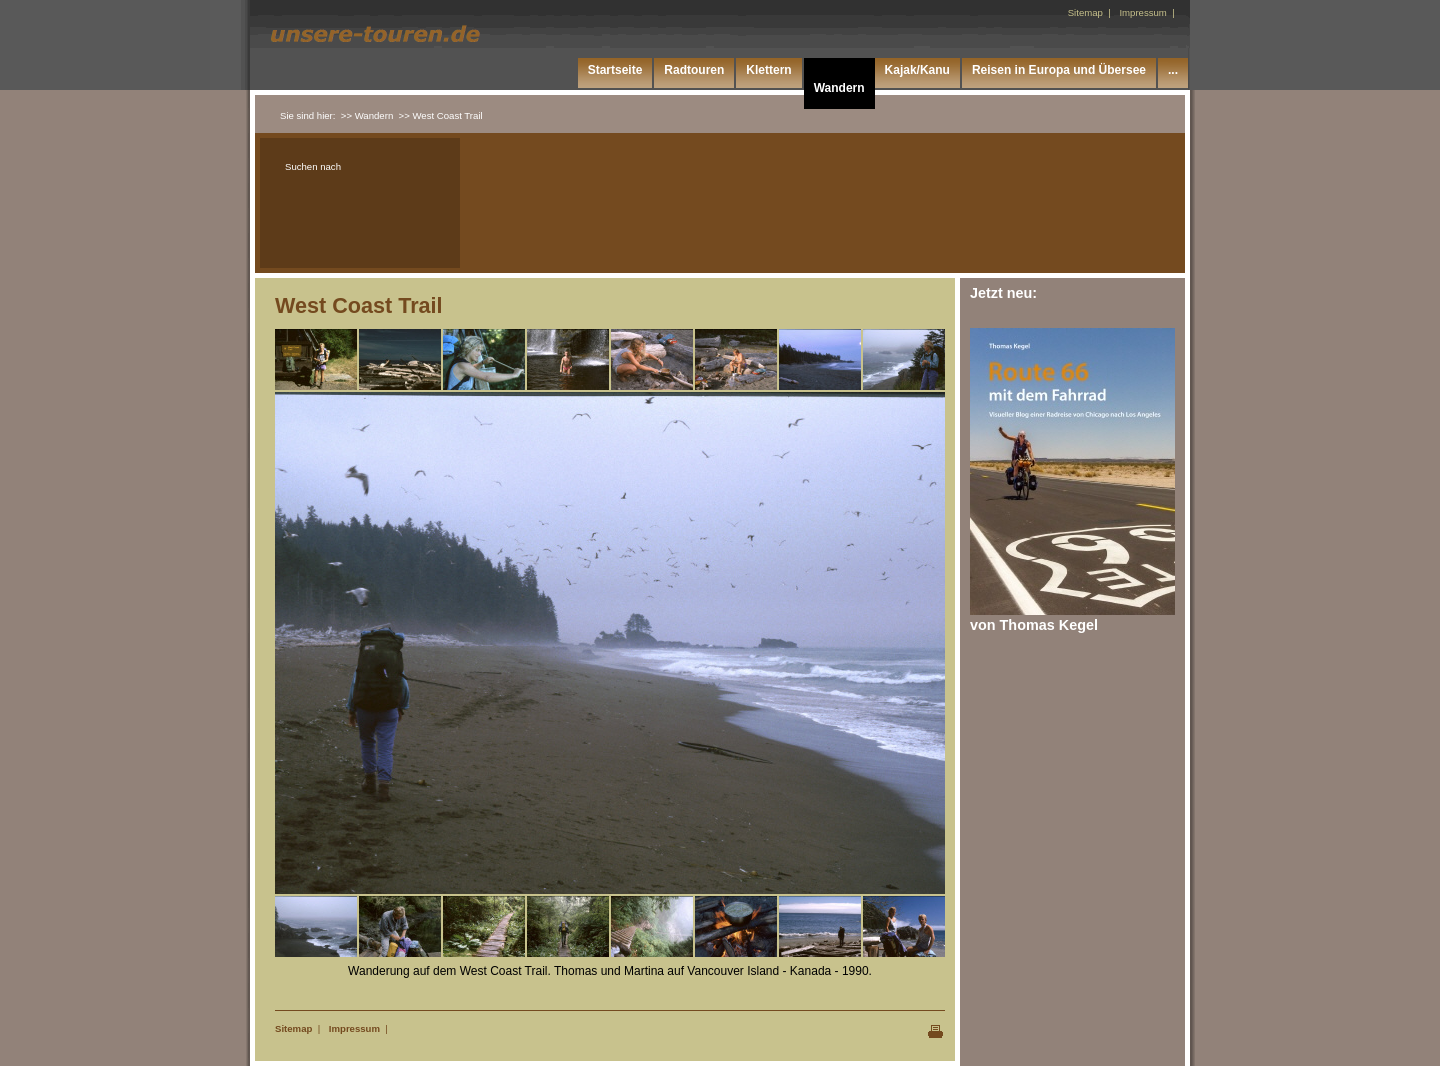 The image size is (1440, 1066). What do you see at coordinates (1173, 70) in the screenshot?
I see `...` at bounding box center [1173, 70].